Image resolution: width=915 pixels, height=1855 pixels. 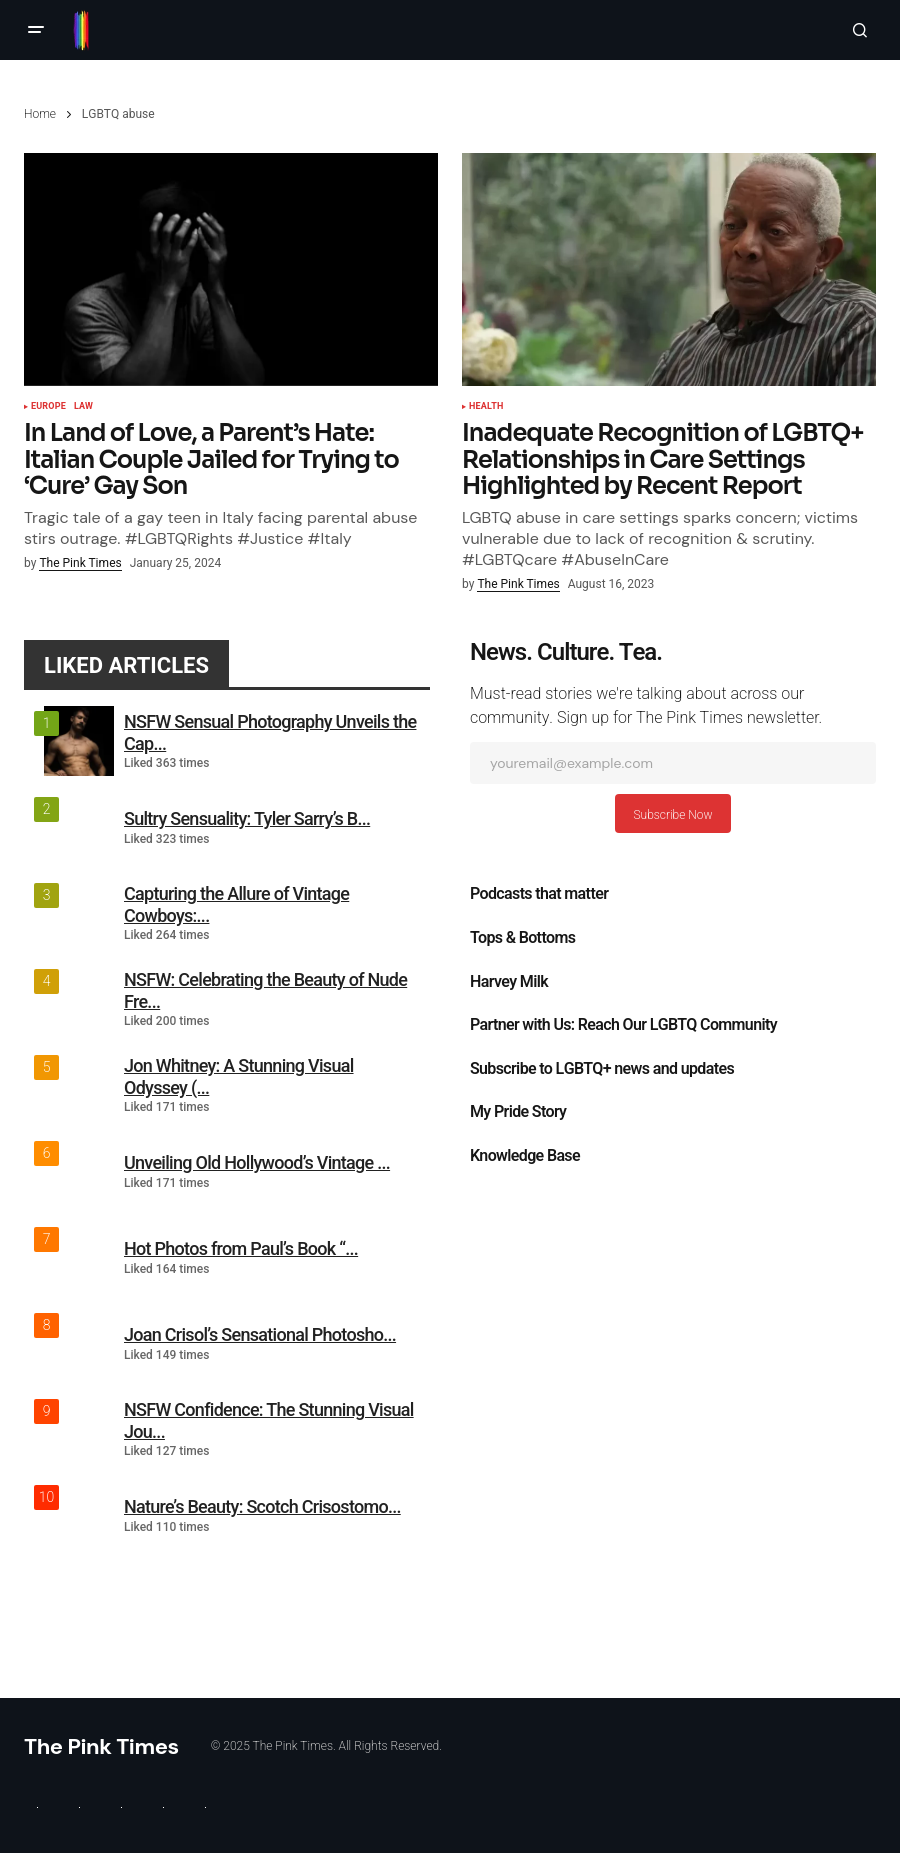 What do you see at coordinates (257, 1162) in the screenshot?
I see `Unveiling Old Hollywood’s Vintage ...` at bounding box center [257, 1162].